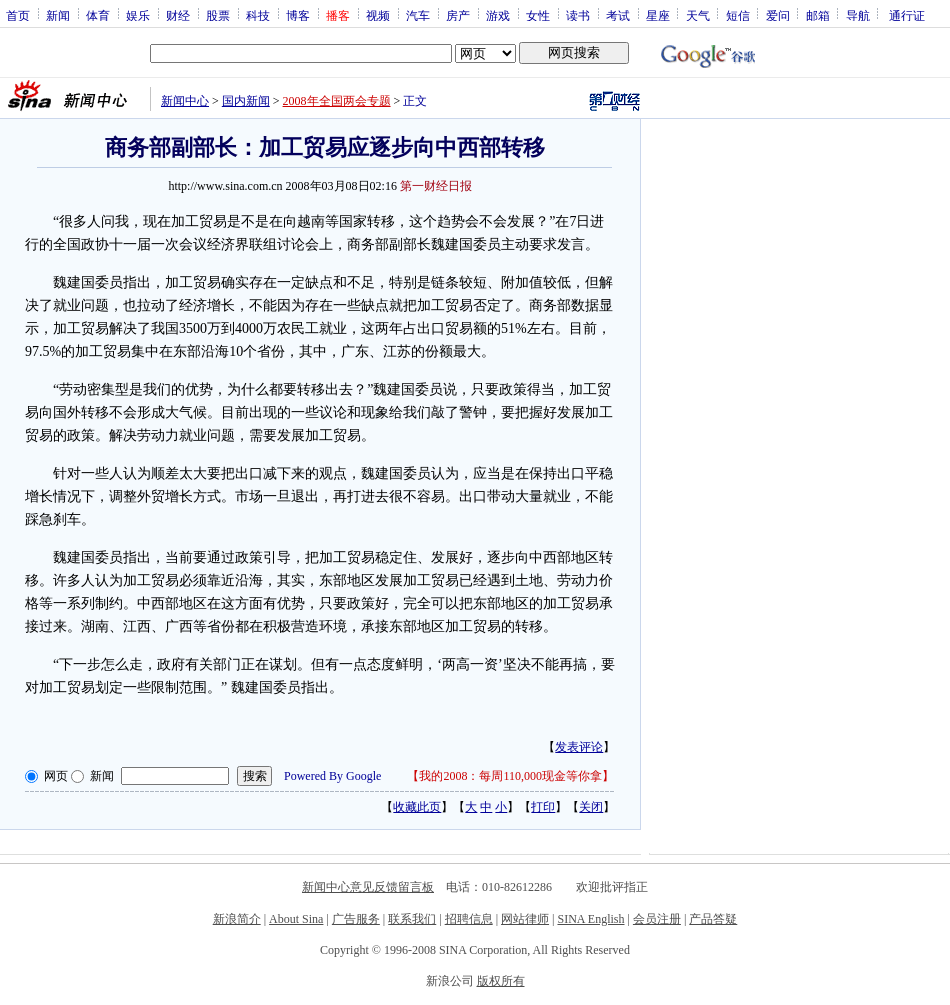 The height and width of the screenshot is (1005, 950). What do you see at coordinates (298, 15) in the screenshot?
I see `博客` at bounding box center [298, 15].